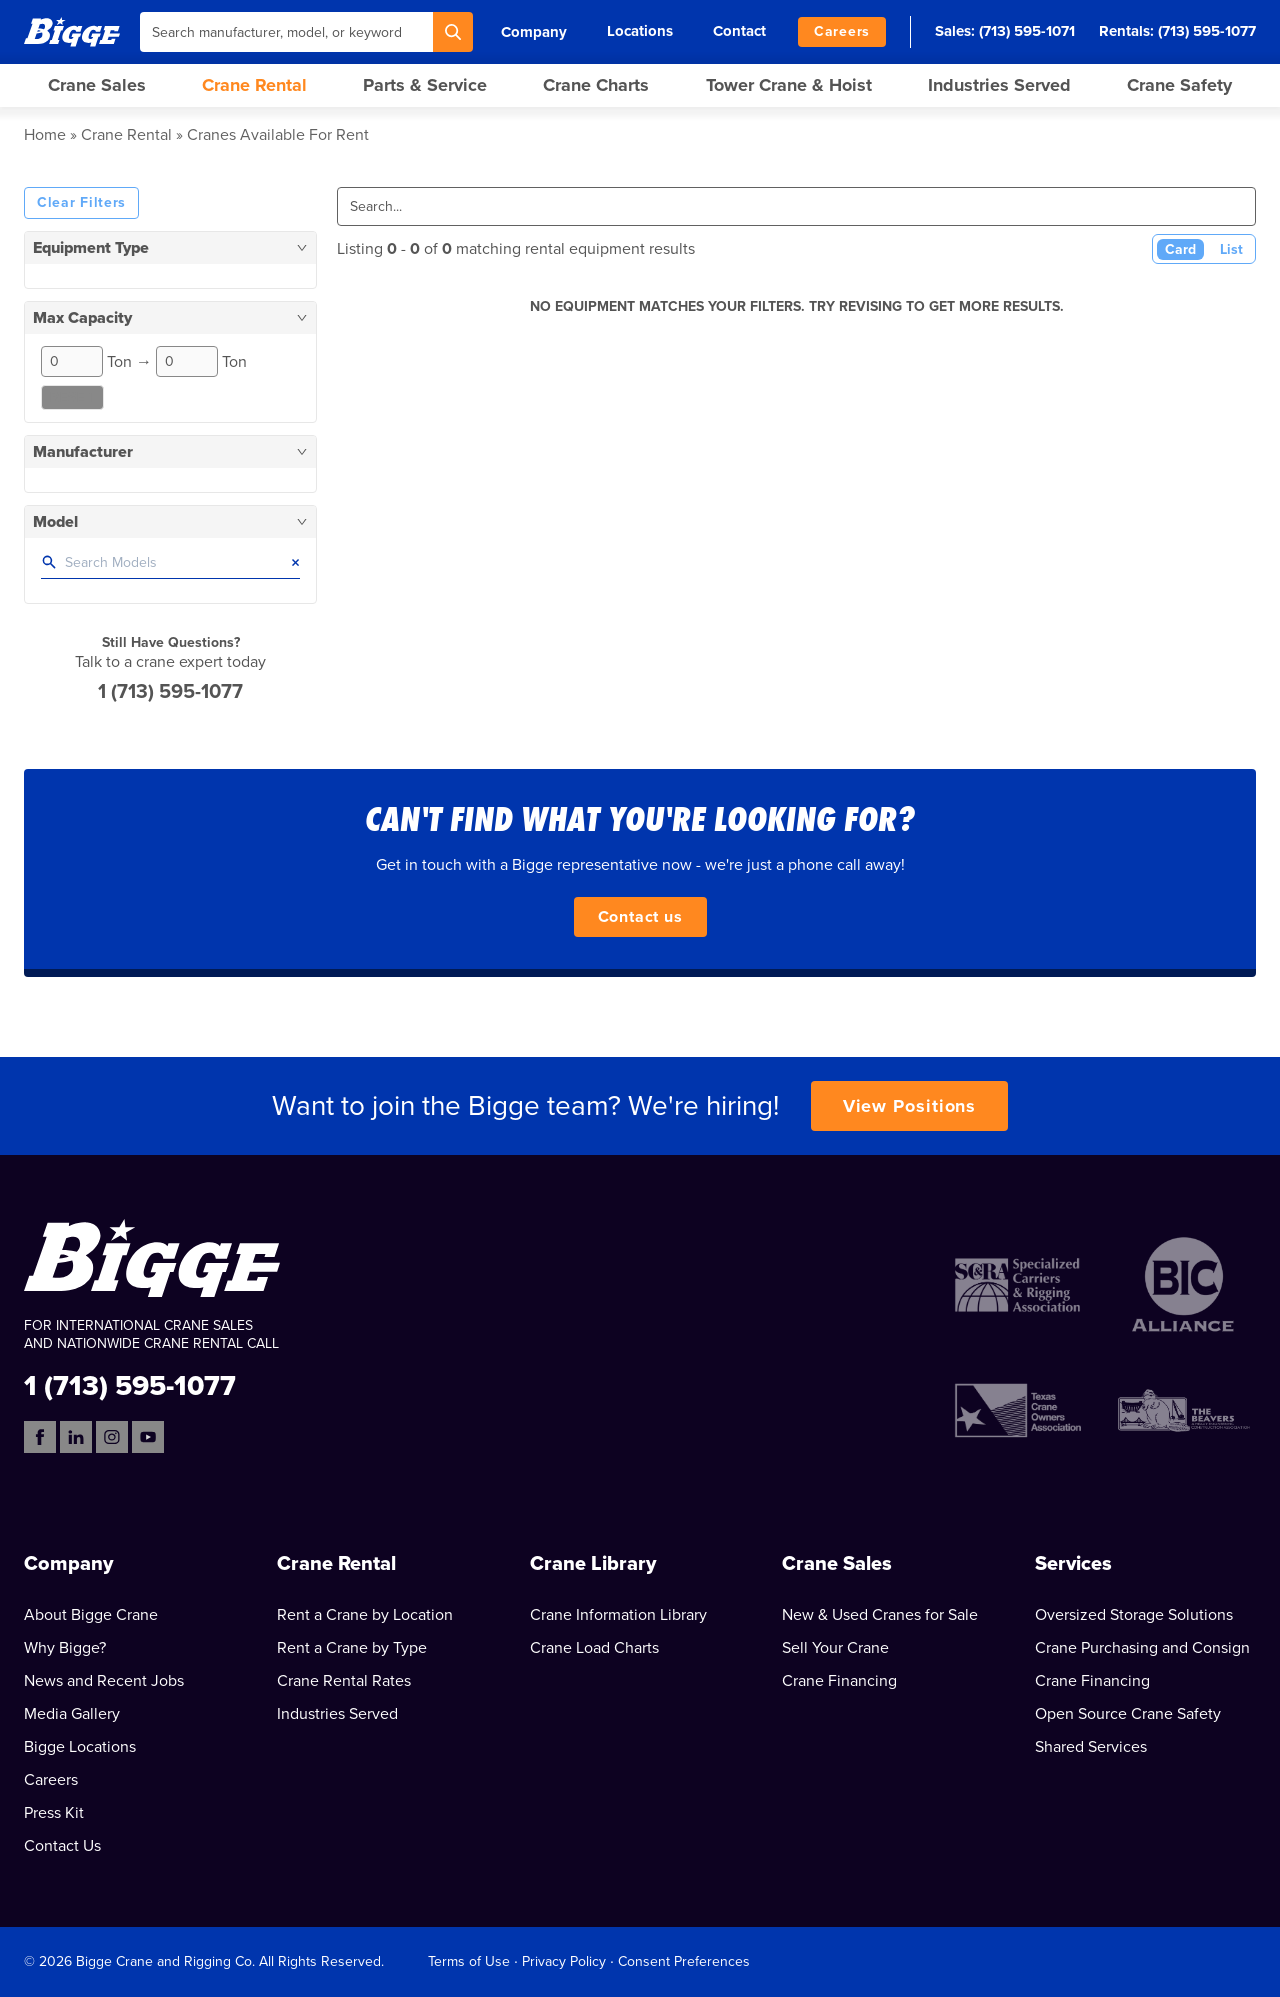 This screenshot has width=1280, height=1997. Describe the element at coordinates (62, 1846) in the screenshot. I see `Contact Us` at that location.